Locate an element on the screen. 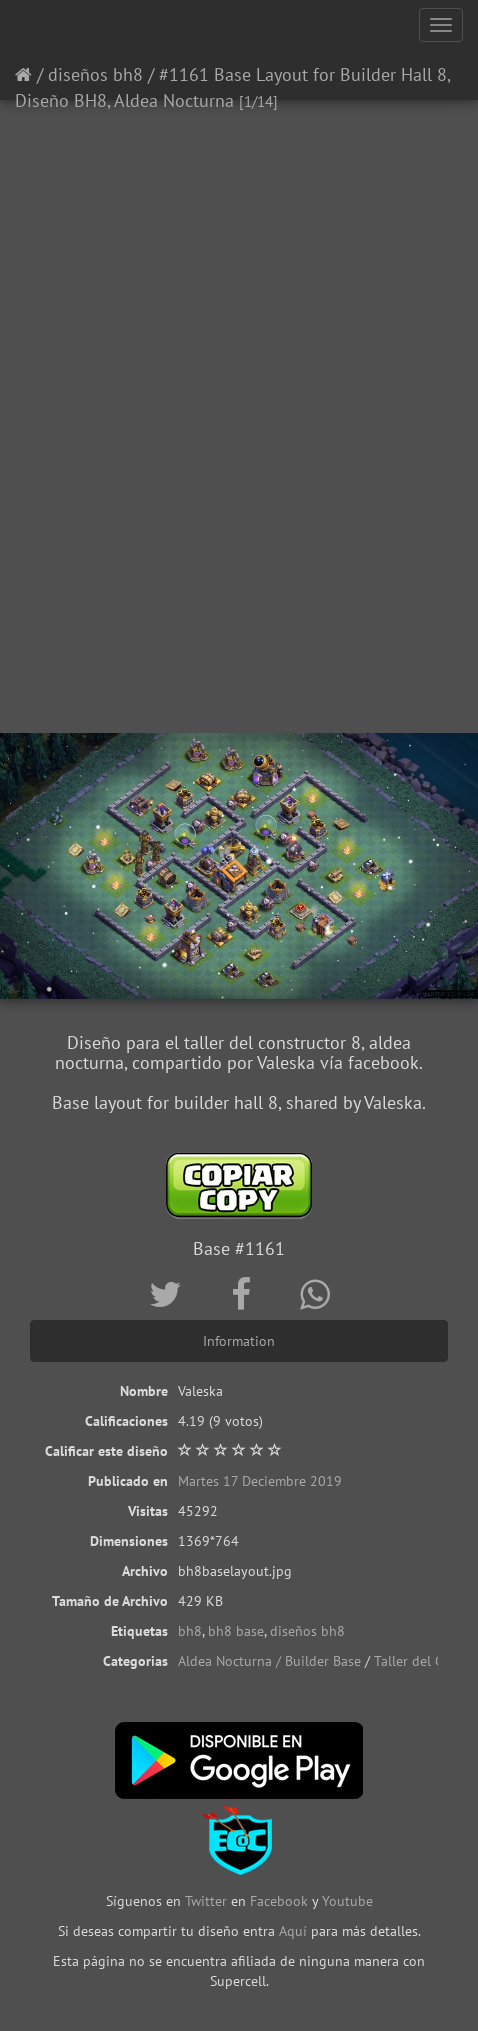 Image resolution: width=478 pixels, height=2031 pixels. Twitter is located at coordinates (208, 1901).